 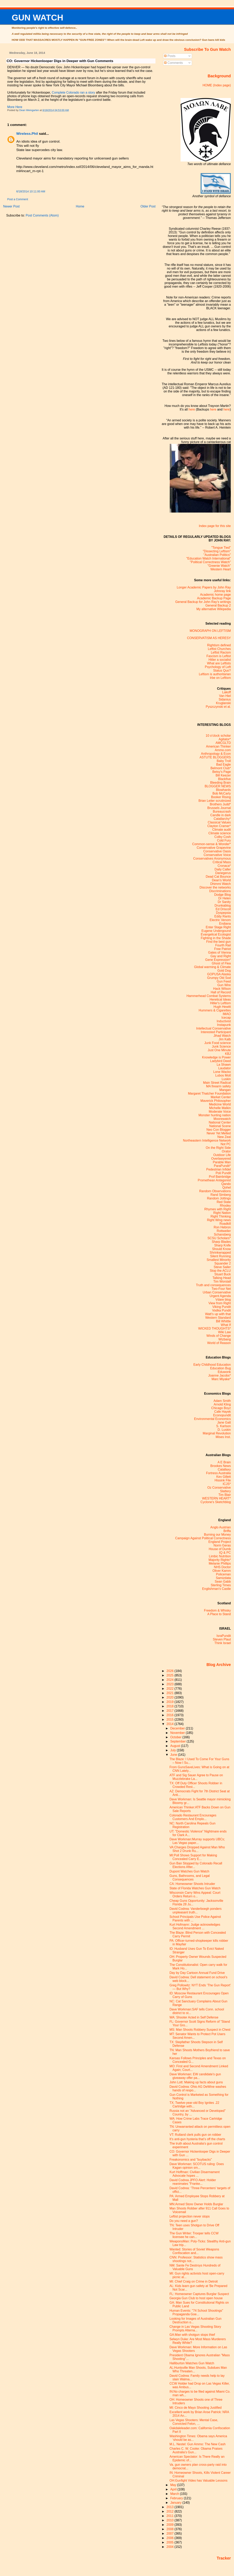 What do you see at coordinates (224, 1372) in the screenshot?
I see `Eduwonk` at bounding box center [224, 1372].